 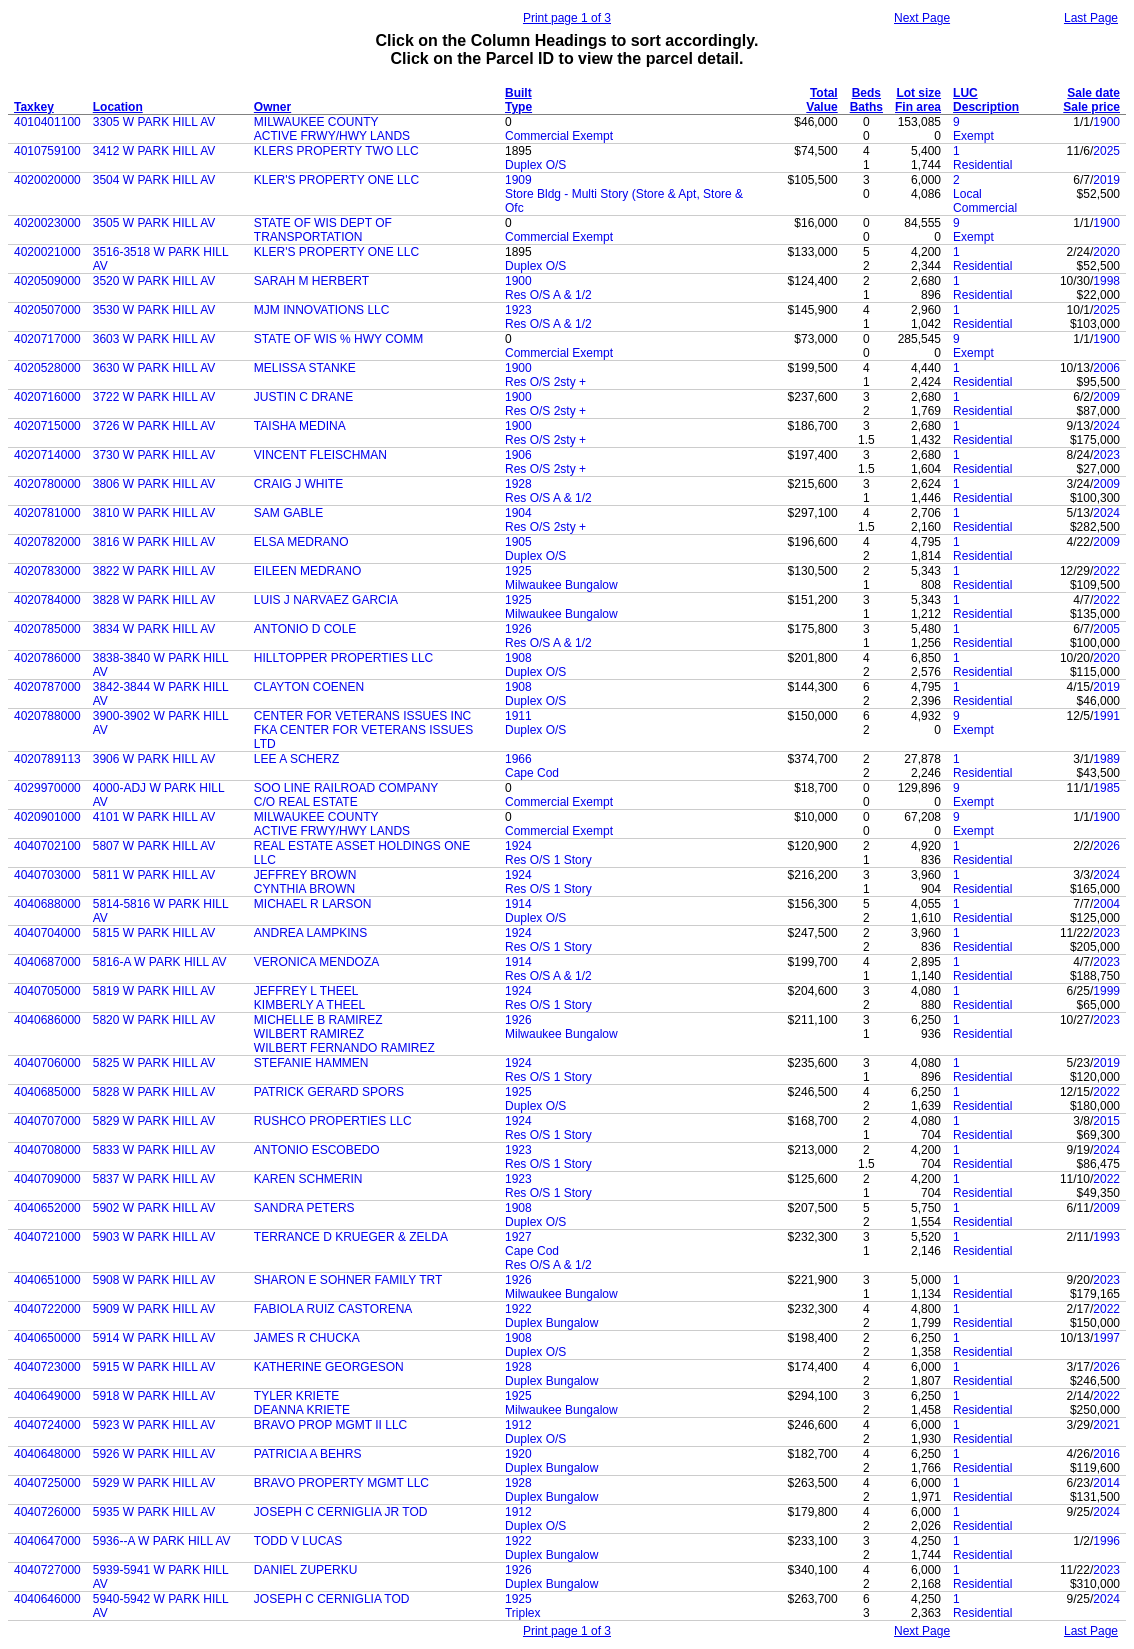 What do you see at coordinates (154, 600) in the screenshot?
I see `3828 W PARK HILL AV` at bounding box center [154, 600].